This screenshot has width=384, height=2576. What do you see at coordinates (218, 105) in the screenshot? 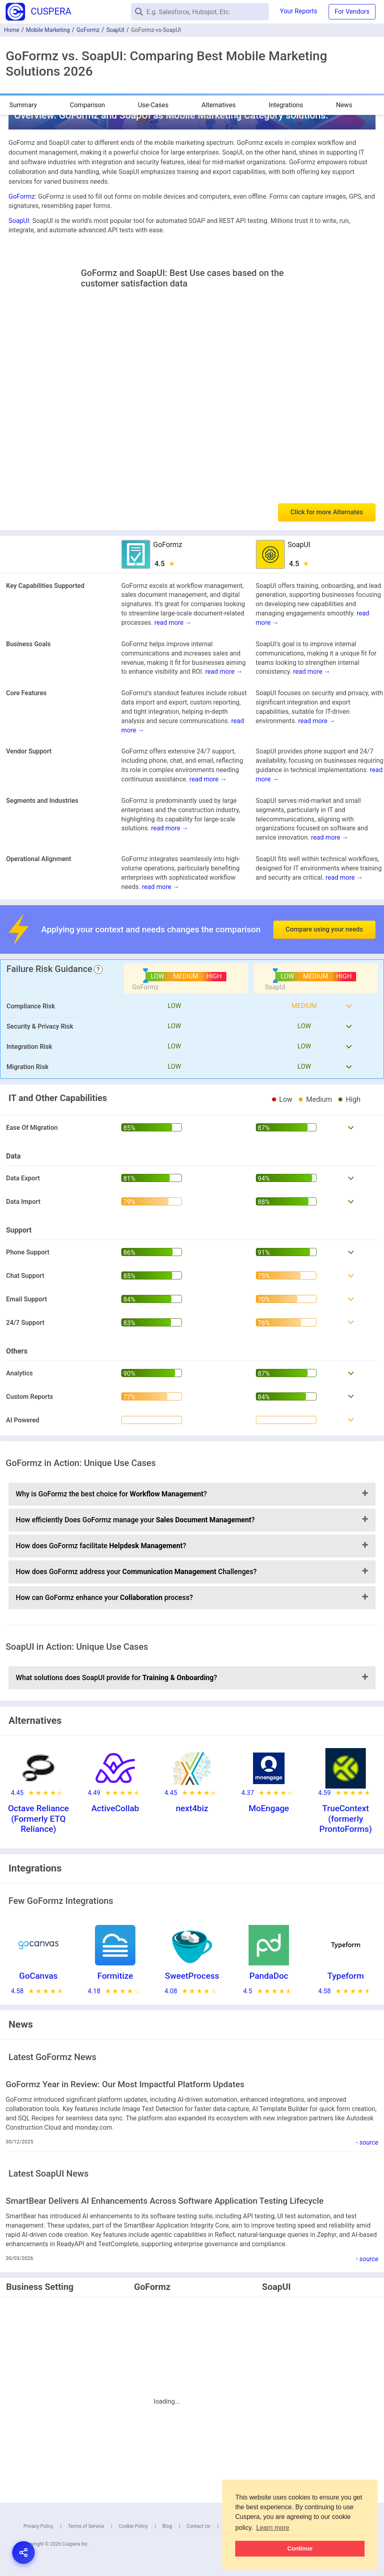
I see `Alternatives` at bounding box center [218, 105].